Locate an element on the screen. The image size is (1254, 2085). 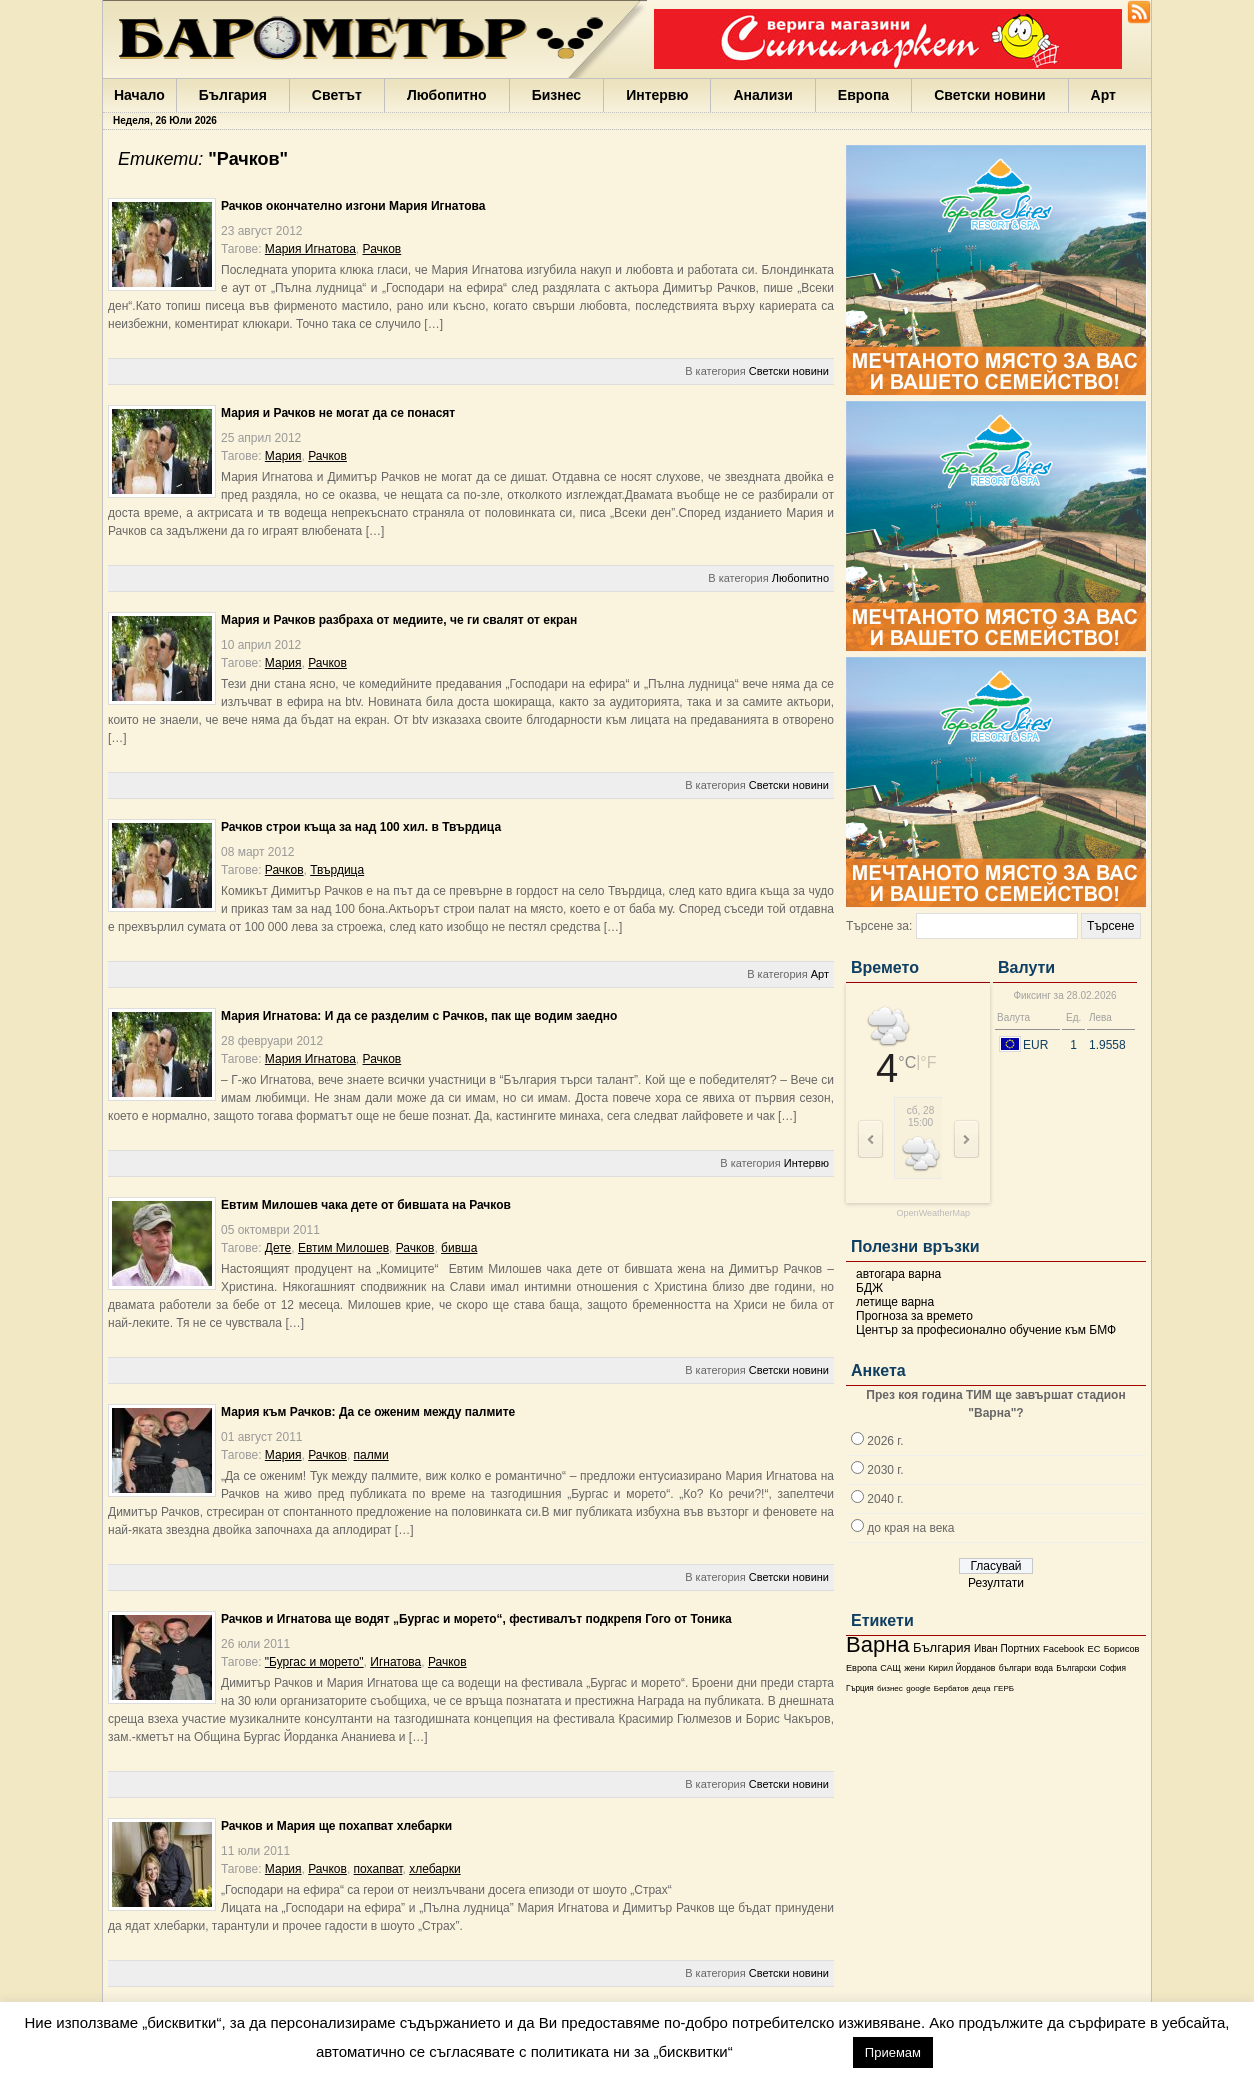
Анализи is located at coordinates (762, 95).